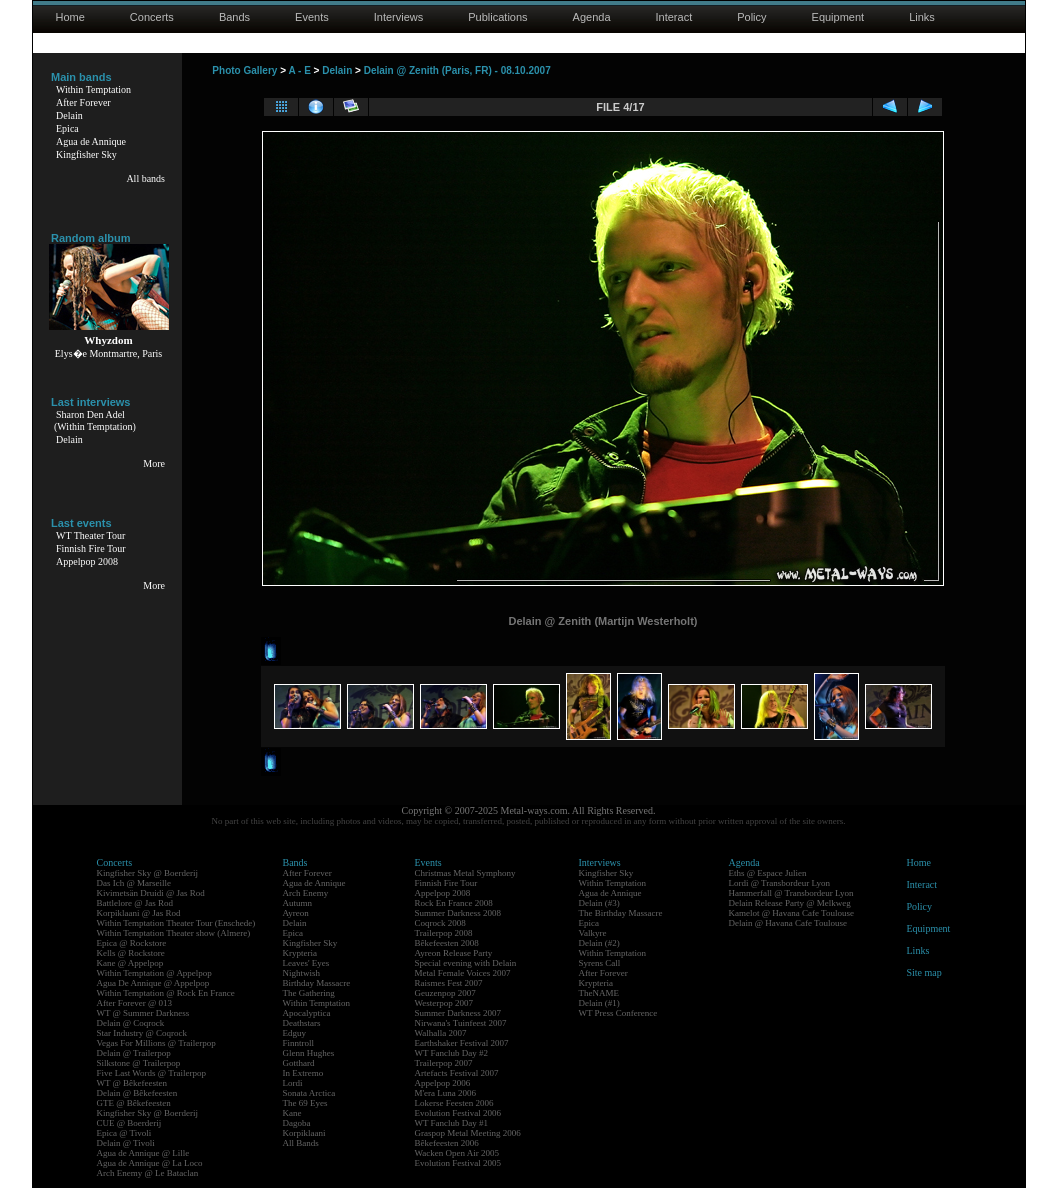 Image resolution: width=1057 pixels, height=1188 pixels. Describe the element at coordinates (444, 933) in the screenshot. I see `Trailerpop 2008` at that location.